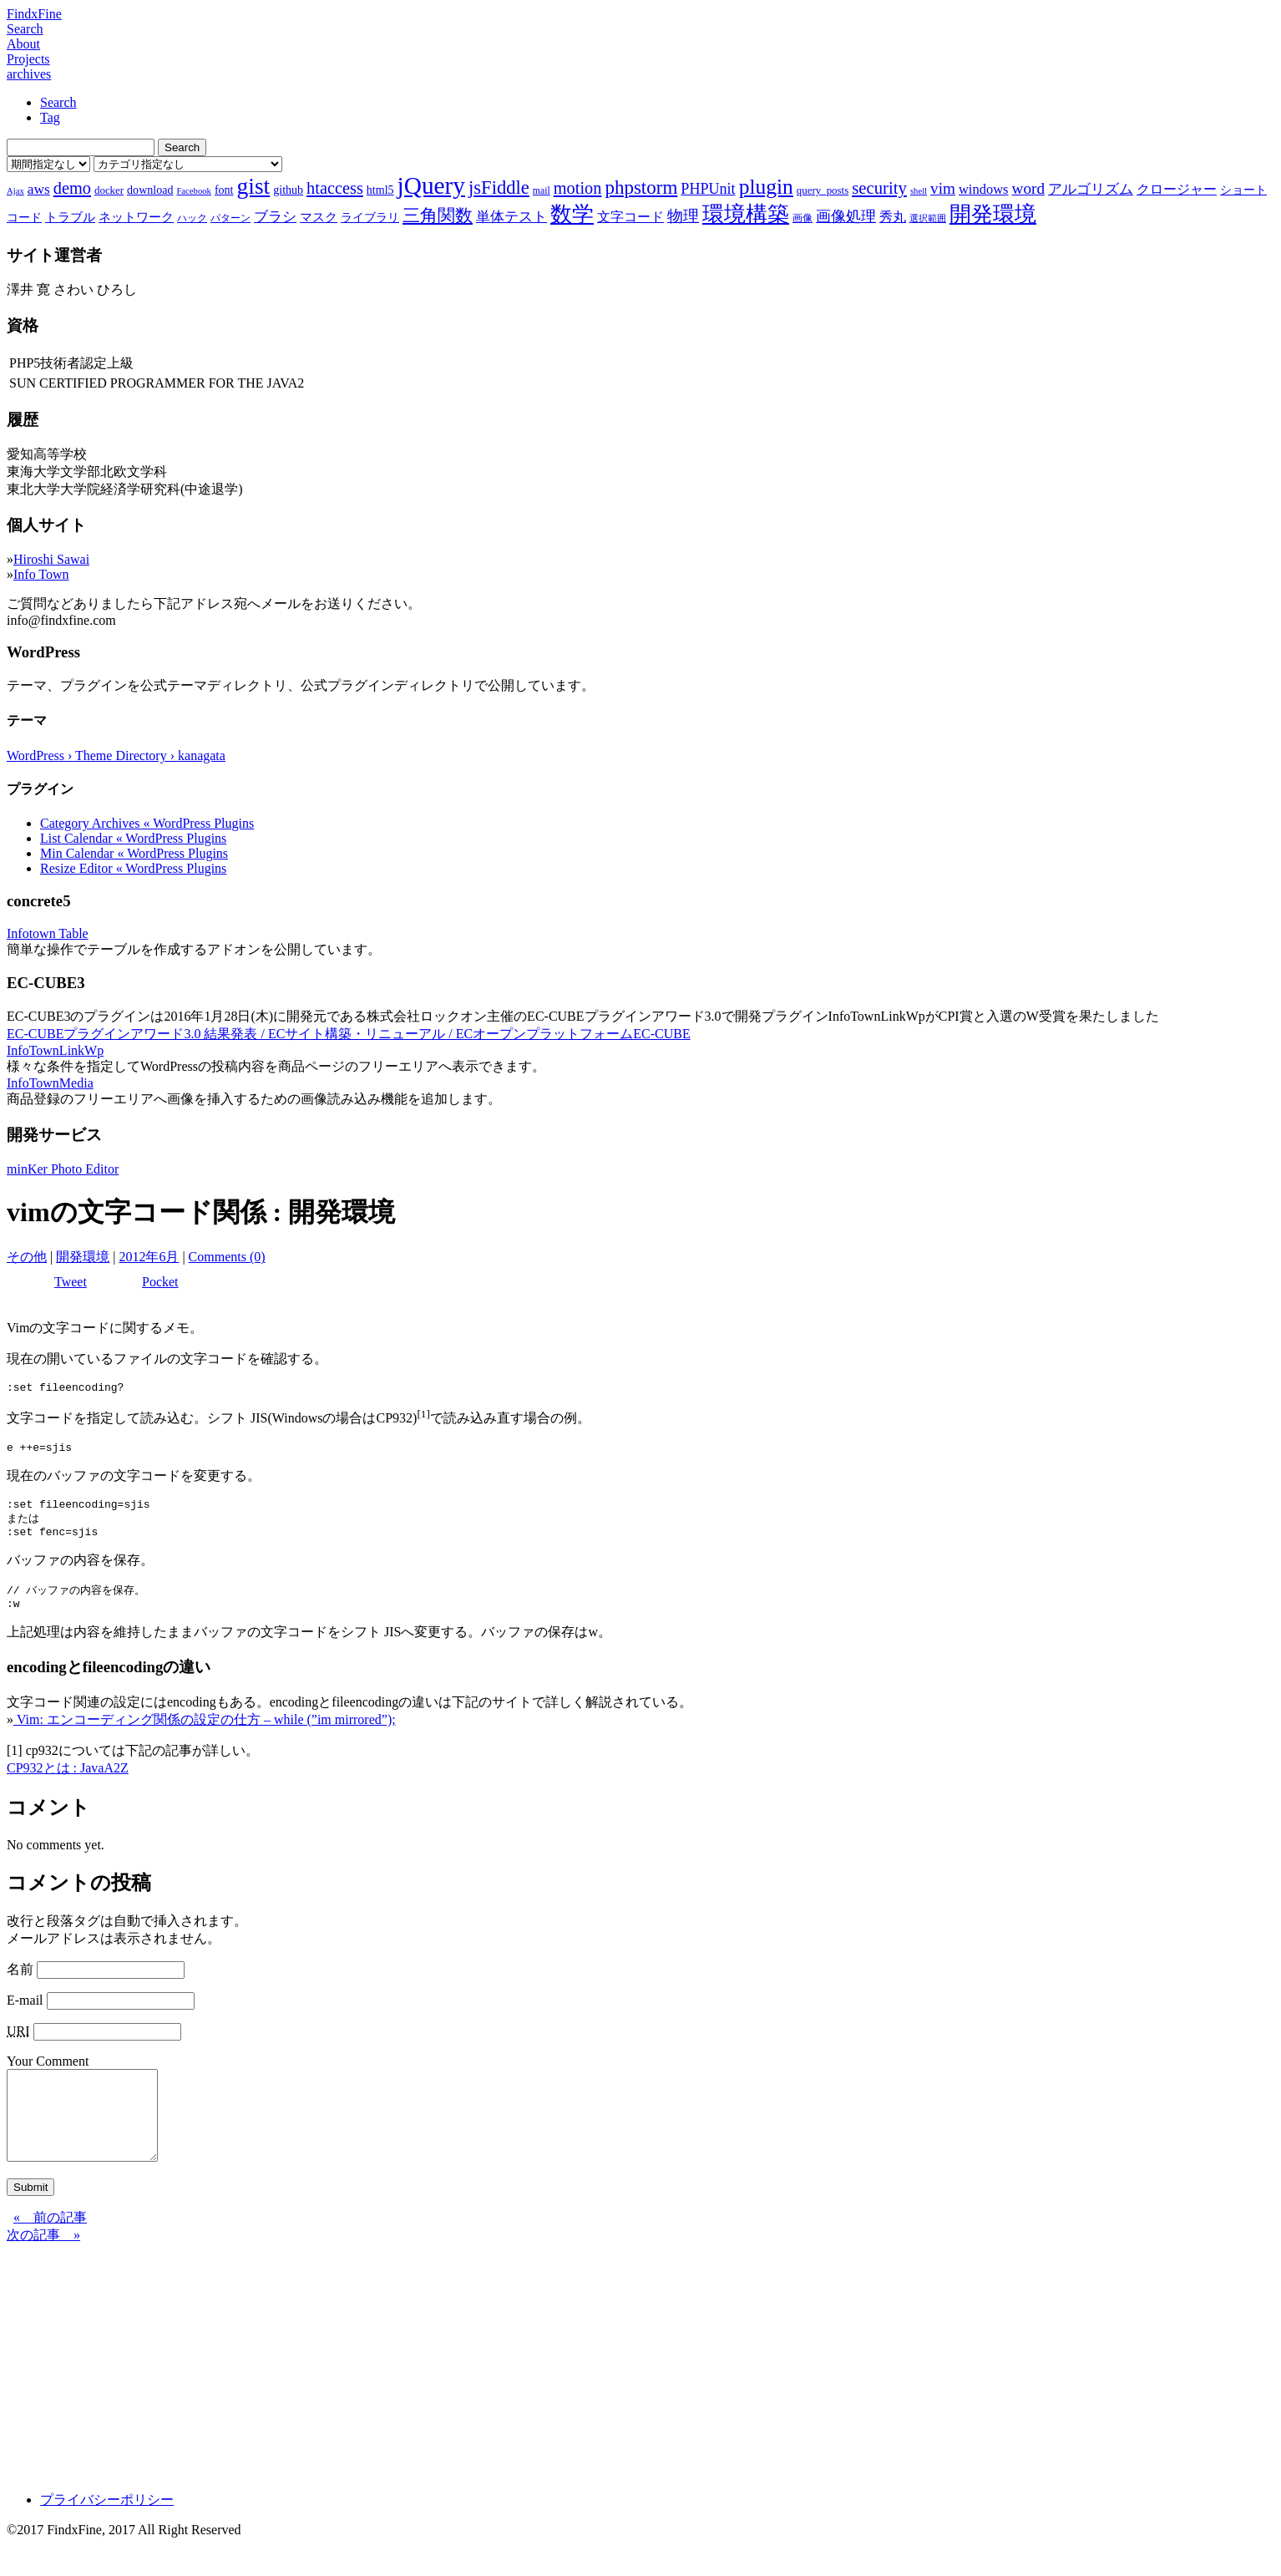 Image resolution: width=1281 pixels, height=2576 pixels. I want to click on html5 [html5 (9個の項目)], so click(380, 189).